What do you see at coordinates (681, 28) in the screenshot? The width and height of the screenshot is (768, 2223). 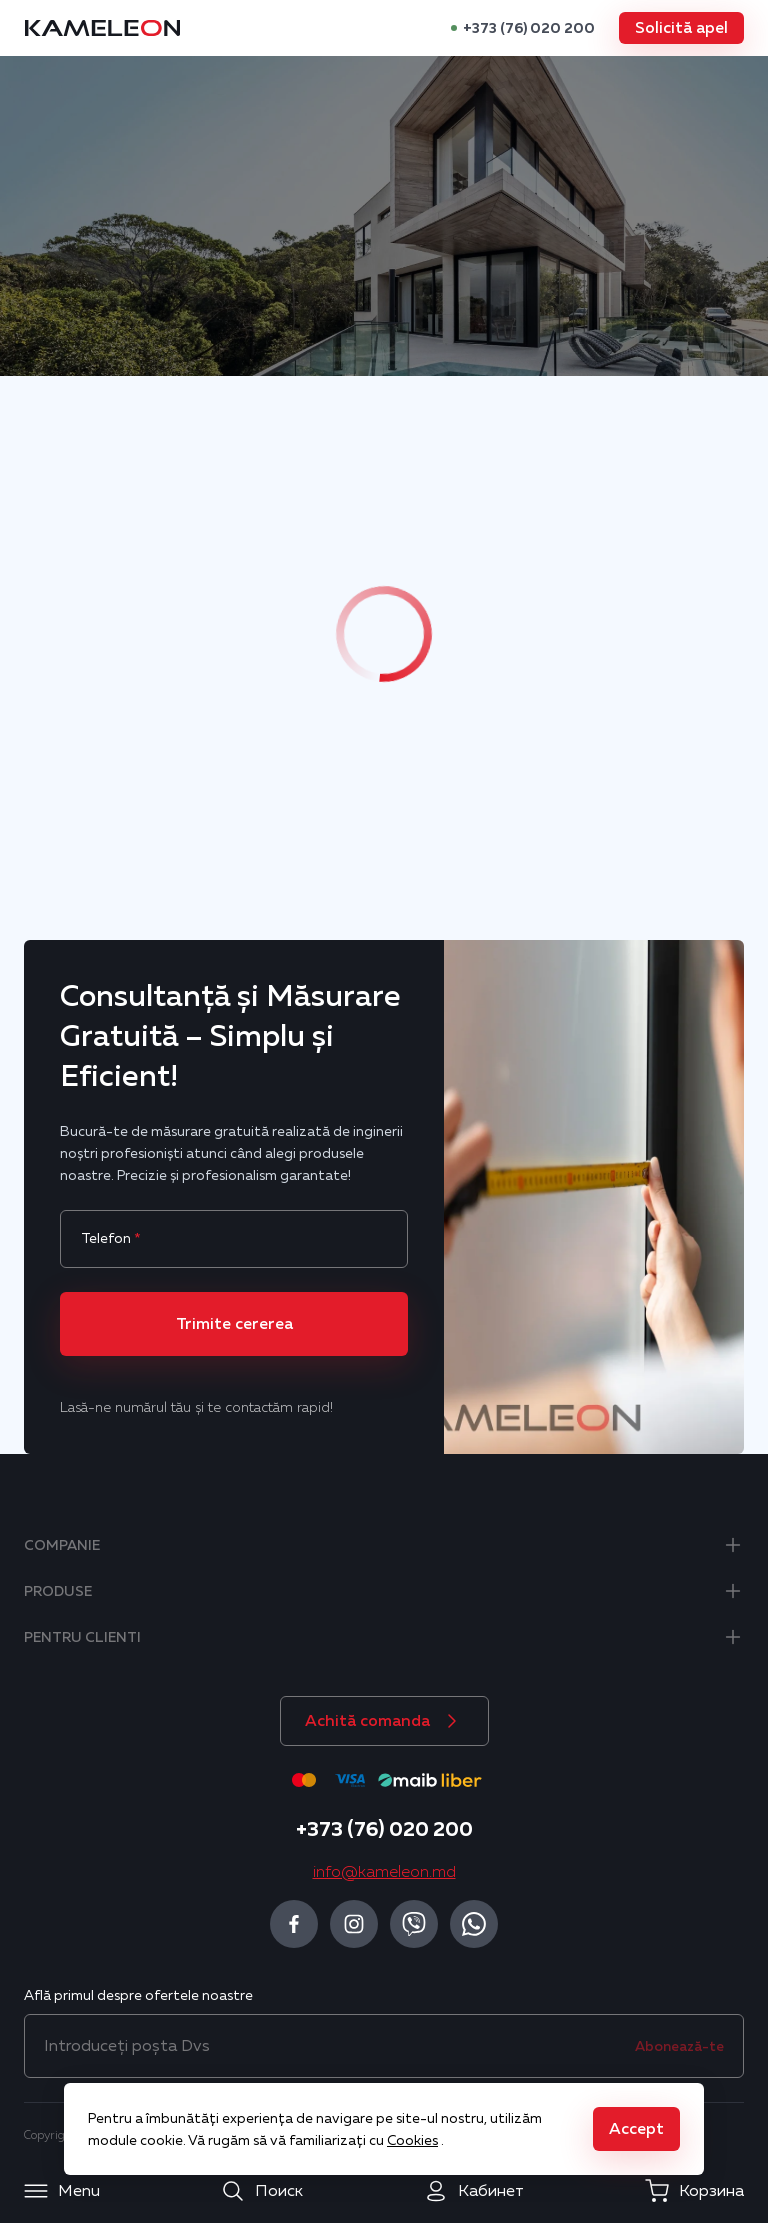 I see `[button]` at bounding box center [681, 28].